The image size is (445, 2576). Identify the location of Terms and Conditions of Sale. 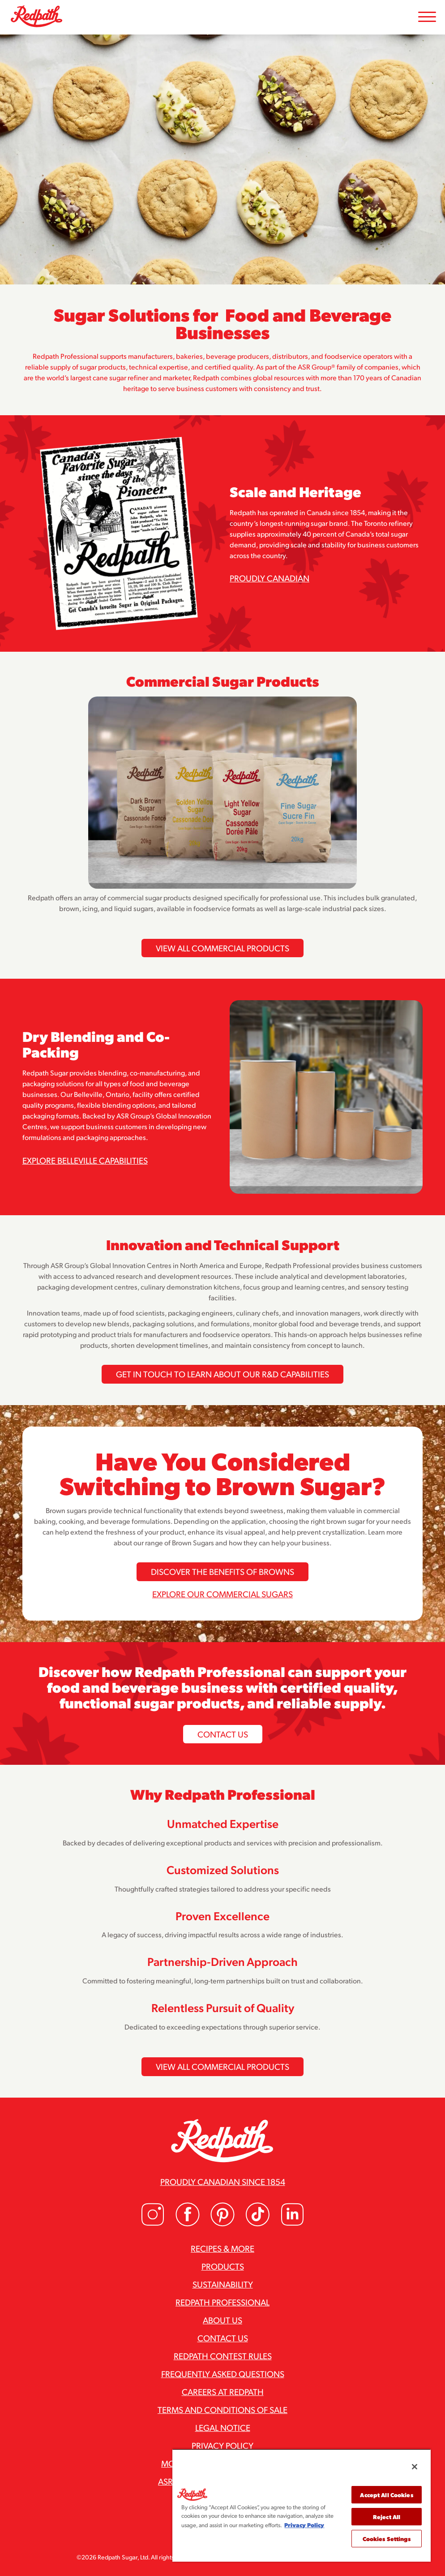
(222, 2409).